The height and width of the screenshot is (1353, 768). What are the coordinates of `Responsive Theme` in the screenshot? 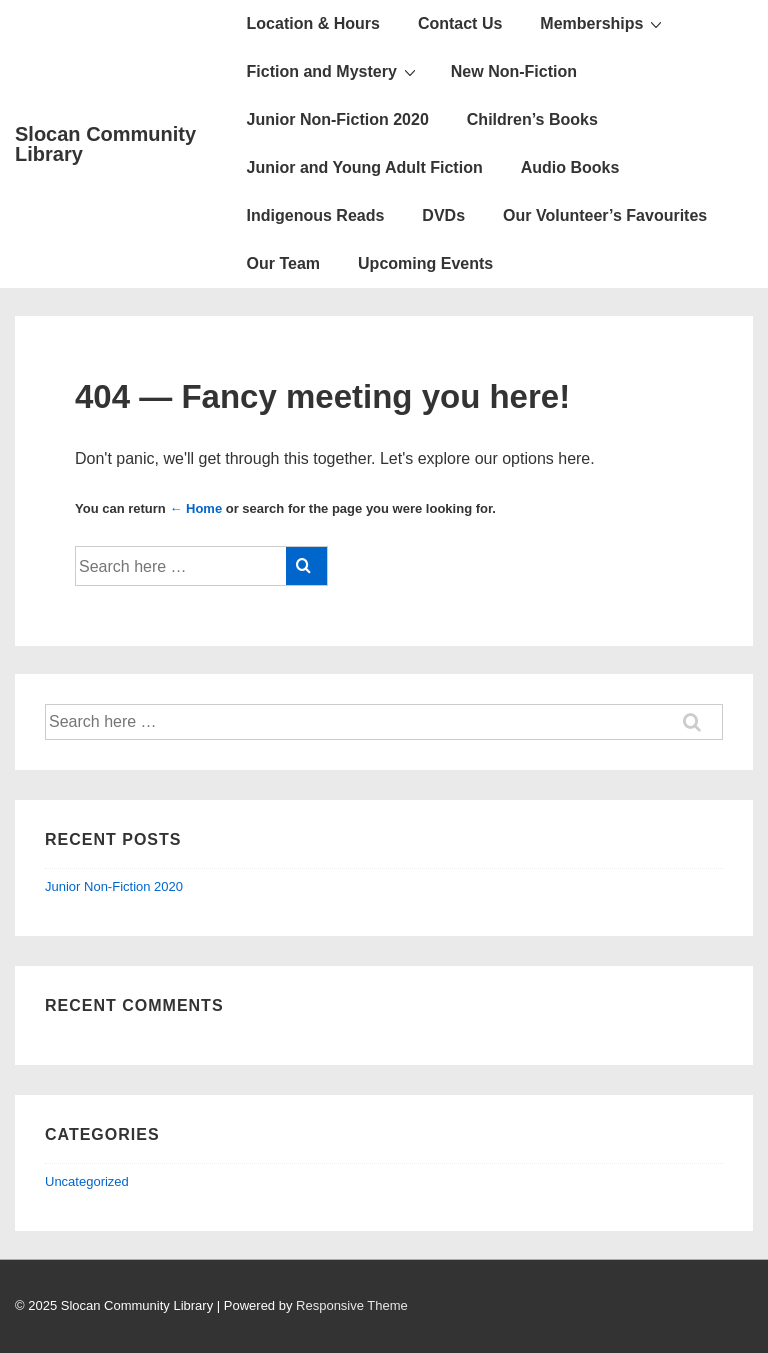 It's located at (352, 1305).